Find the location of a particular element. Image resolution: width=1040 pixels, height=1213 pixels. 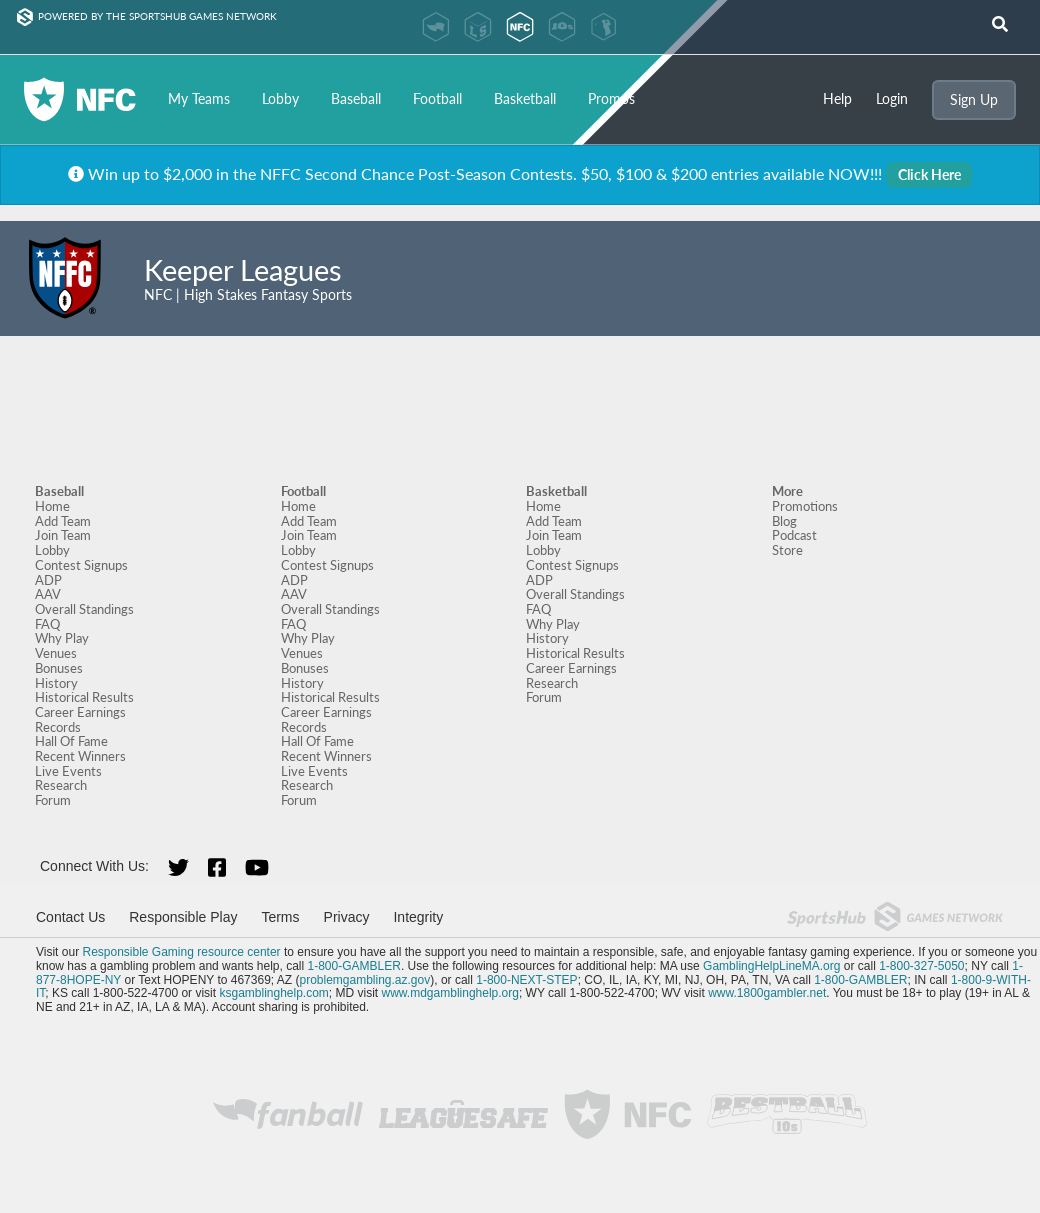

Overall Standings is located at coordinates (84, 609).